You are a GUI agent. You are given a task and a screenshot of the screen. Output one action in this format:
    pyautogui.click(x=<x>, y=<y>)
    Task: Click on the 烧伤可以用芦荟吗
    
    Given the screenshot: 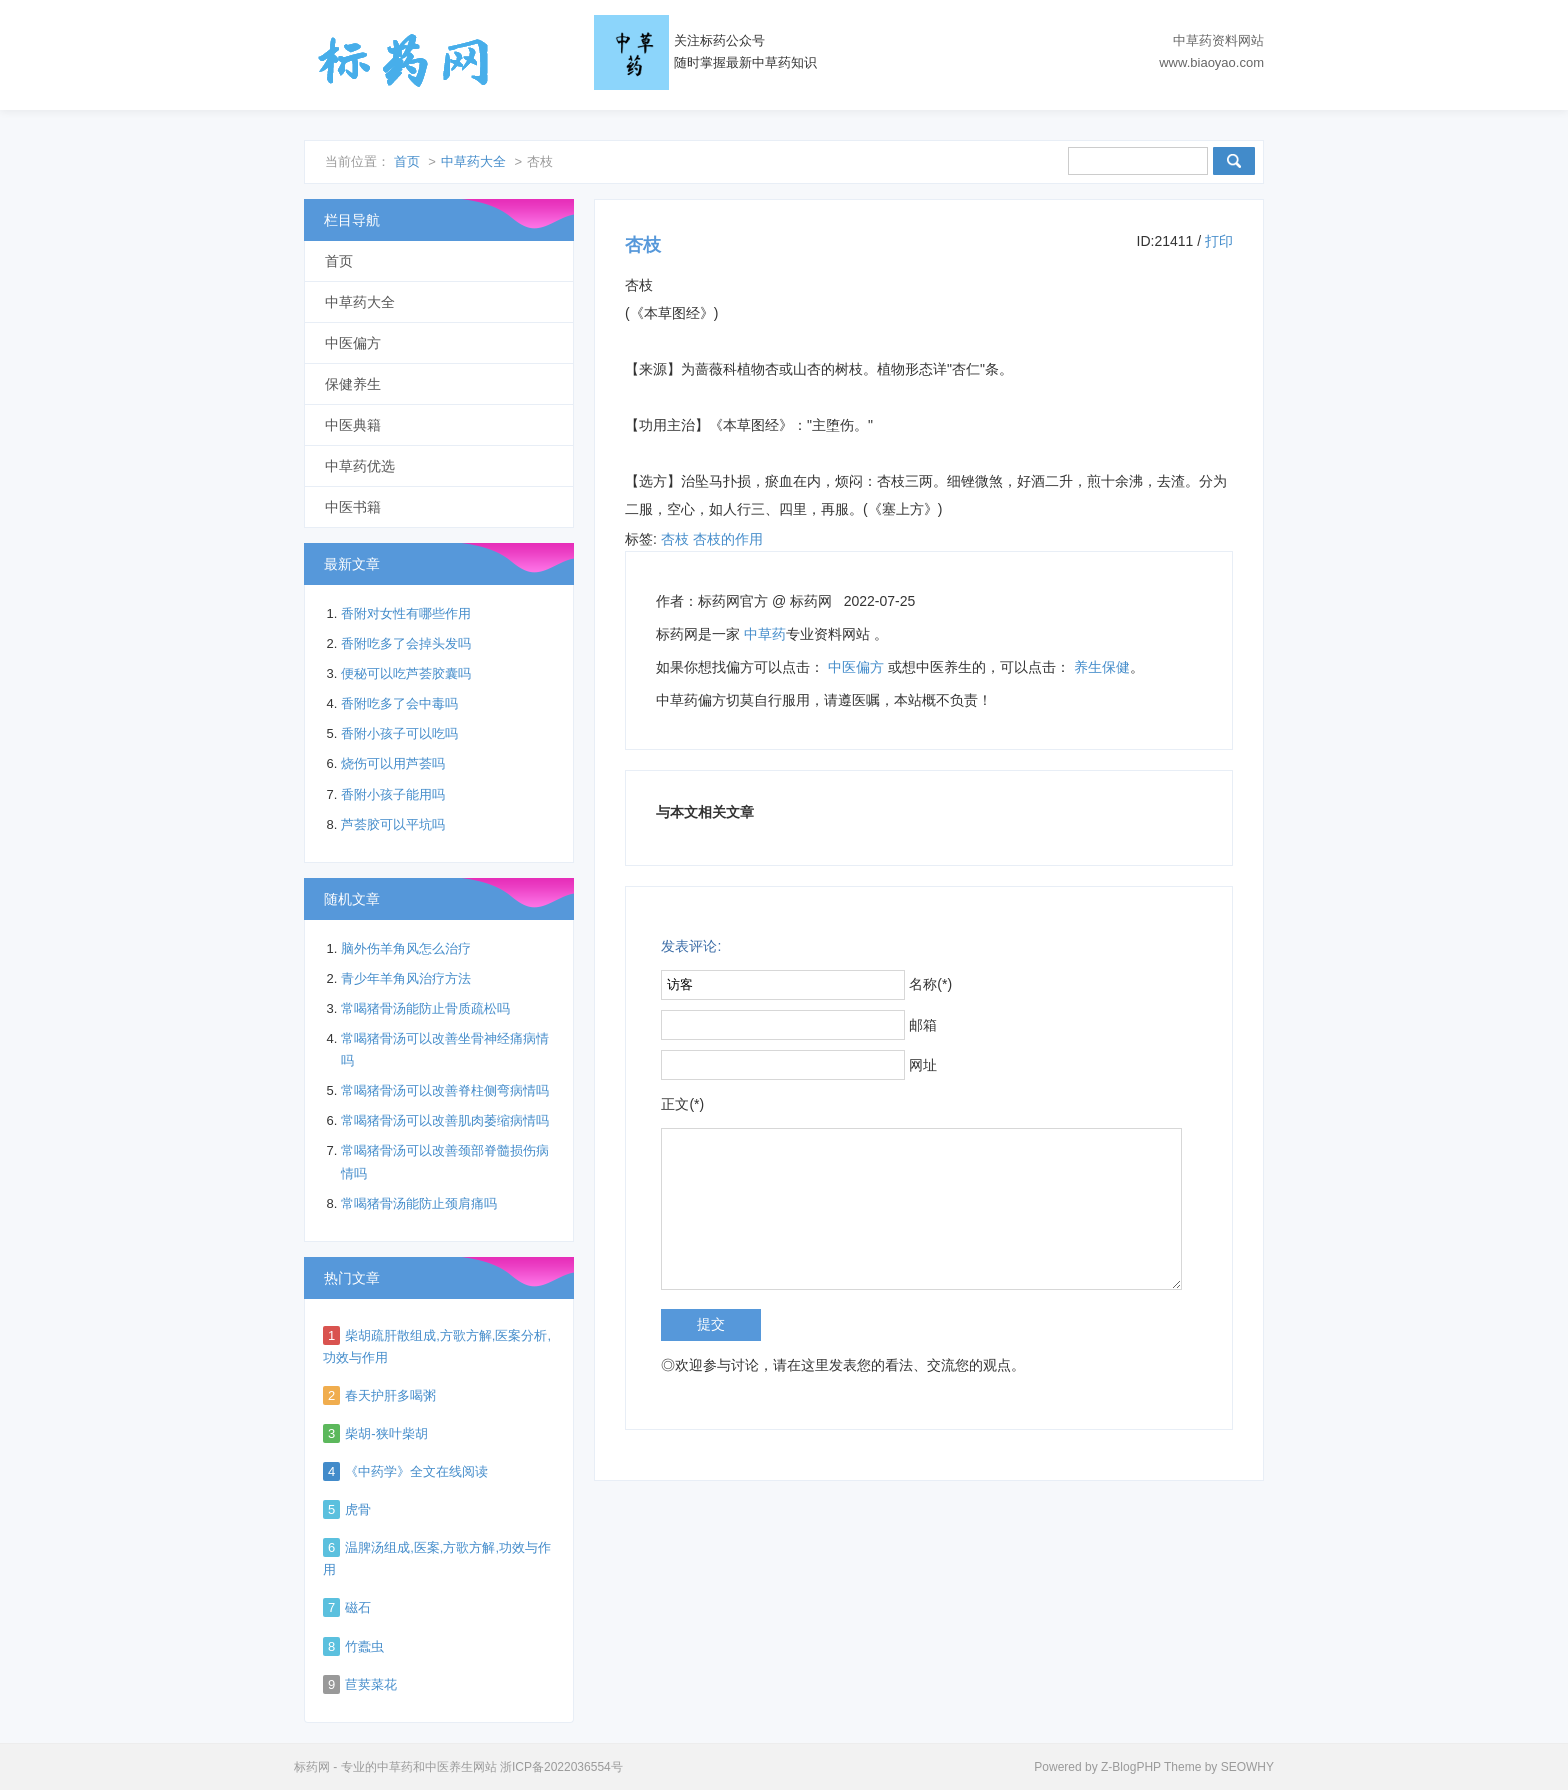 What is the action you would take?
    pyautogui.click(x=393, y=763)
    